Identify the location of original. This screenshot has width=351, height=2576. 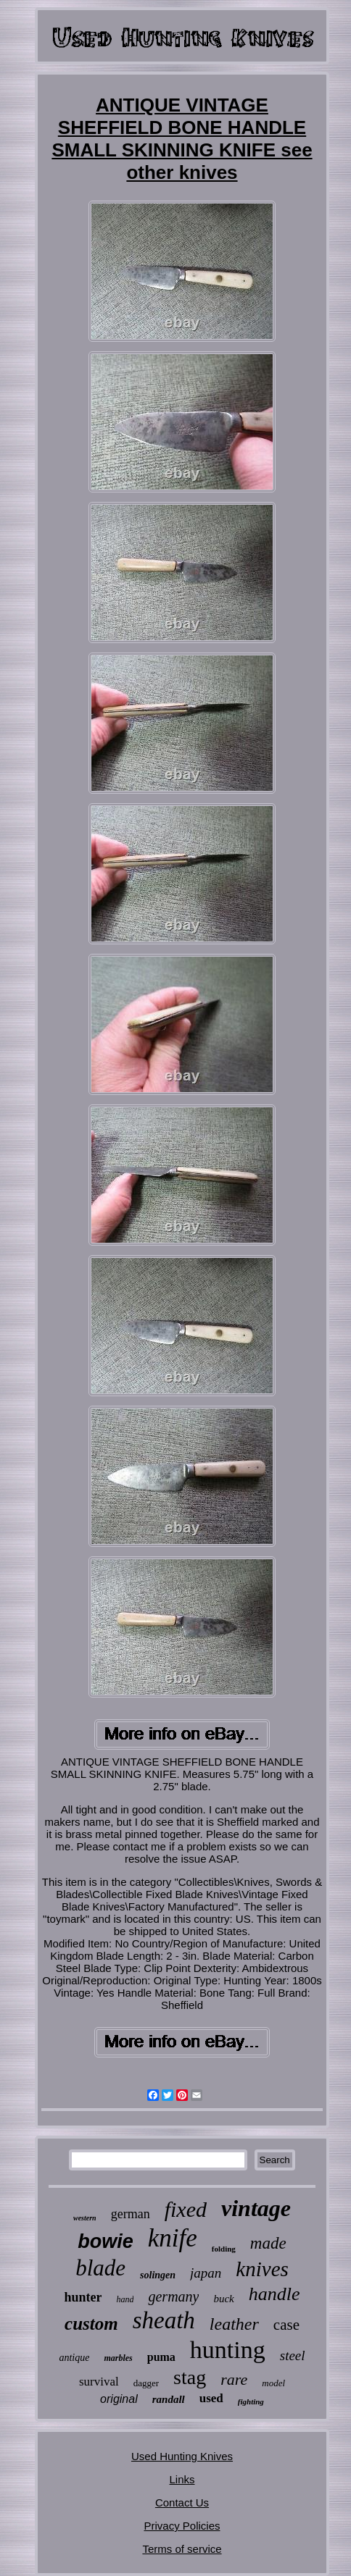
(119, 2399).